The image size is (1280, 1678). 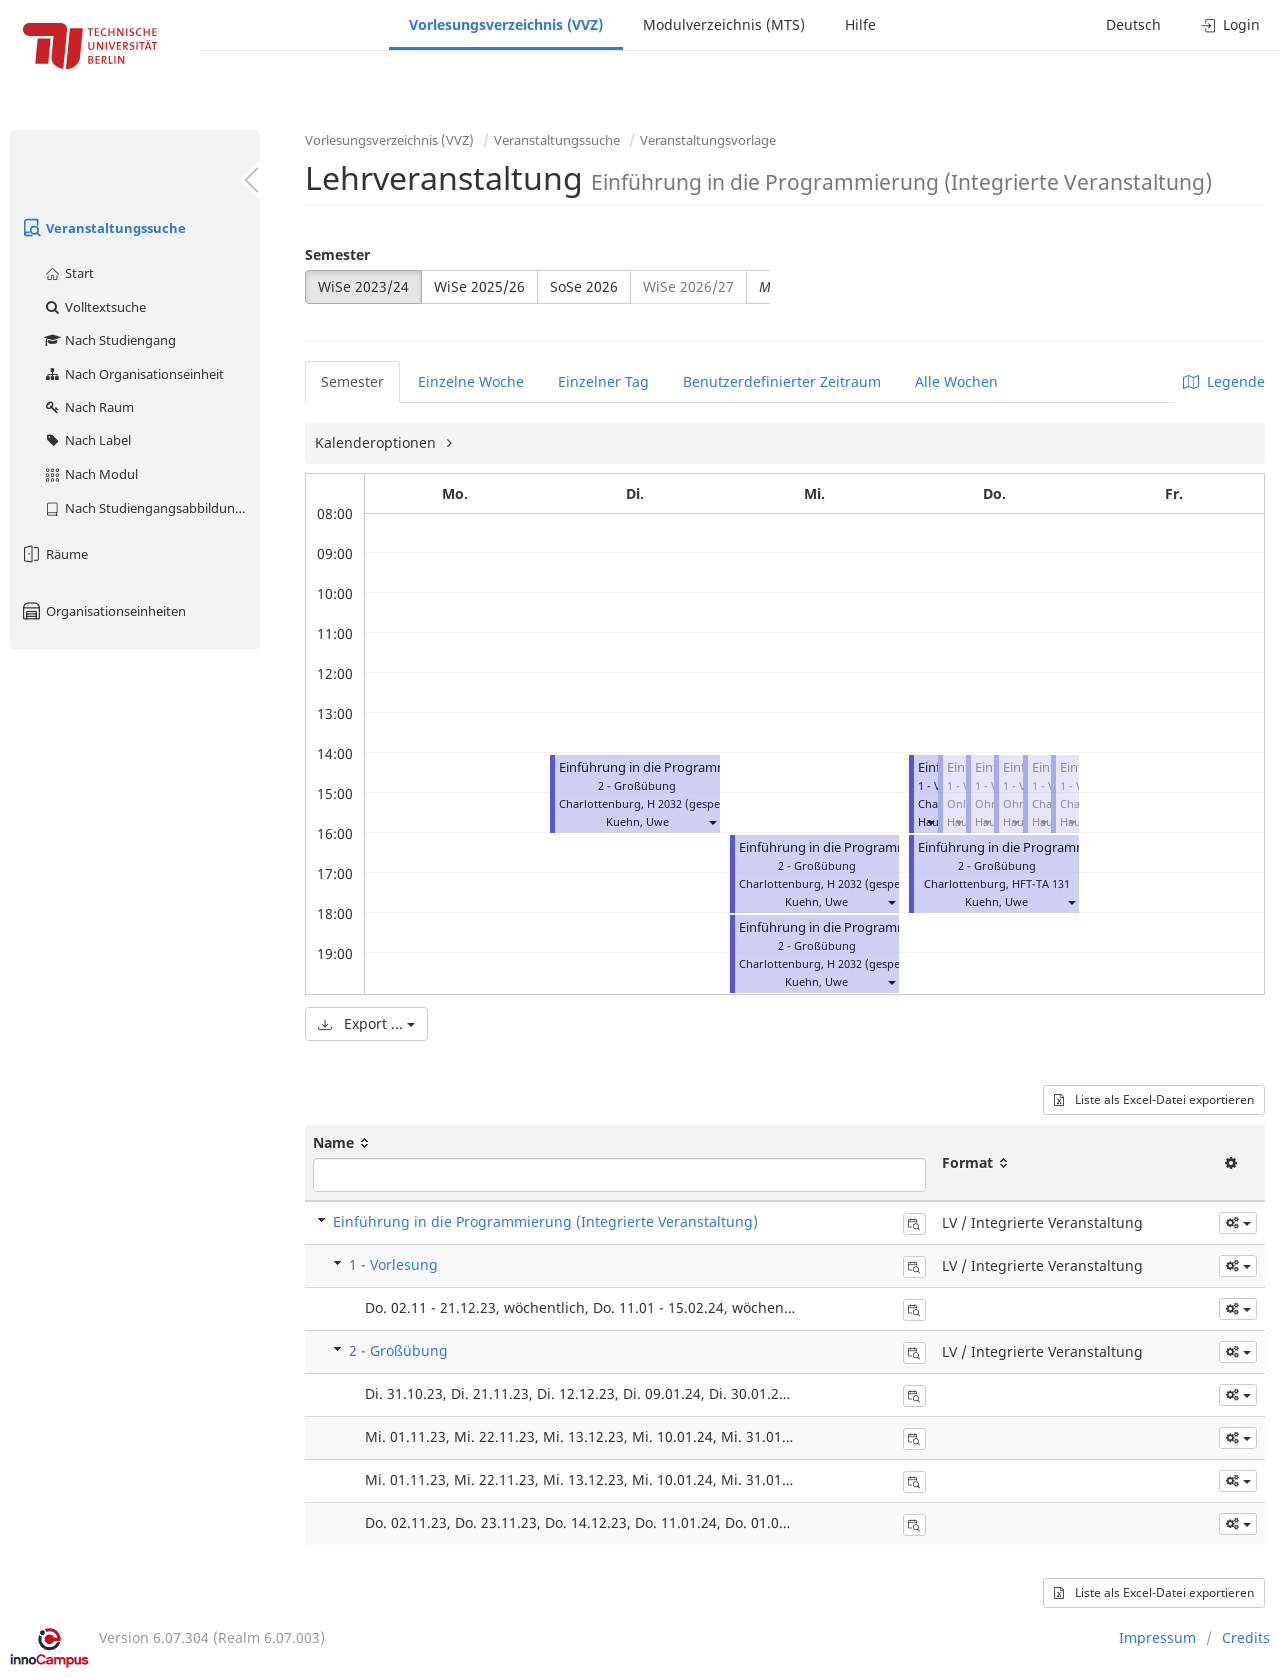 I want to click on HFT-TA 131, so click(x=1041, y=883).